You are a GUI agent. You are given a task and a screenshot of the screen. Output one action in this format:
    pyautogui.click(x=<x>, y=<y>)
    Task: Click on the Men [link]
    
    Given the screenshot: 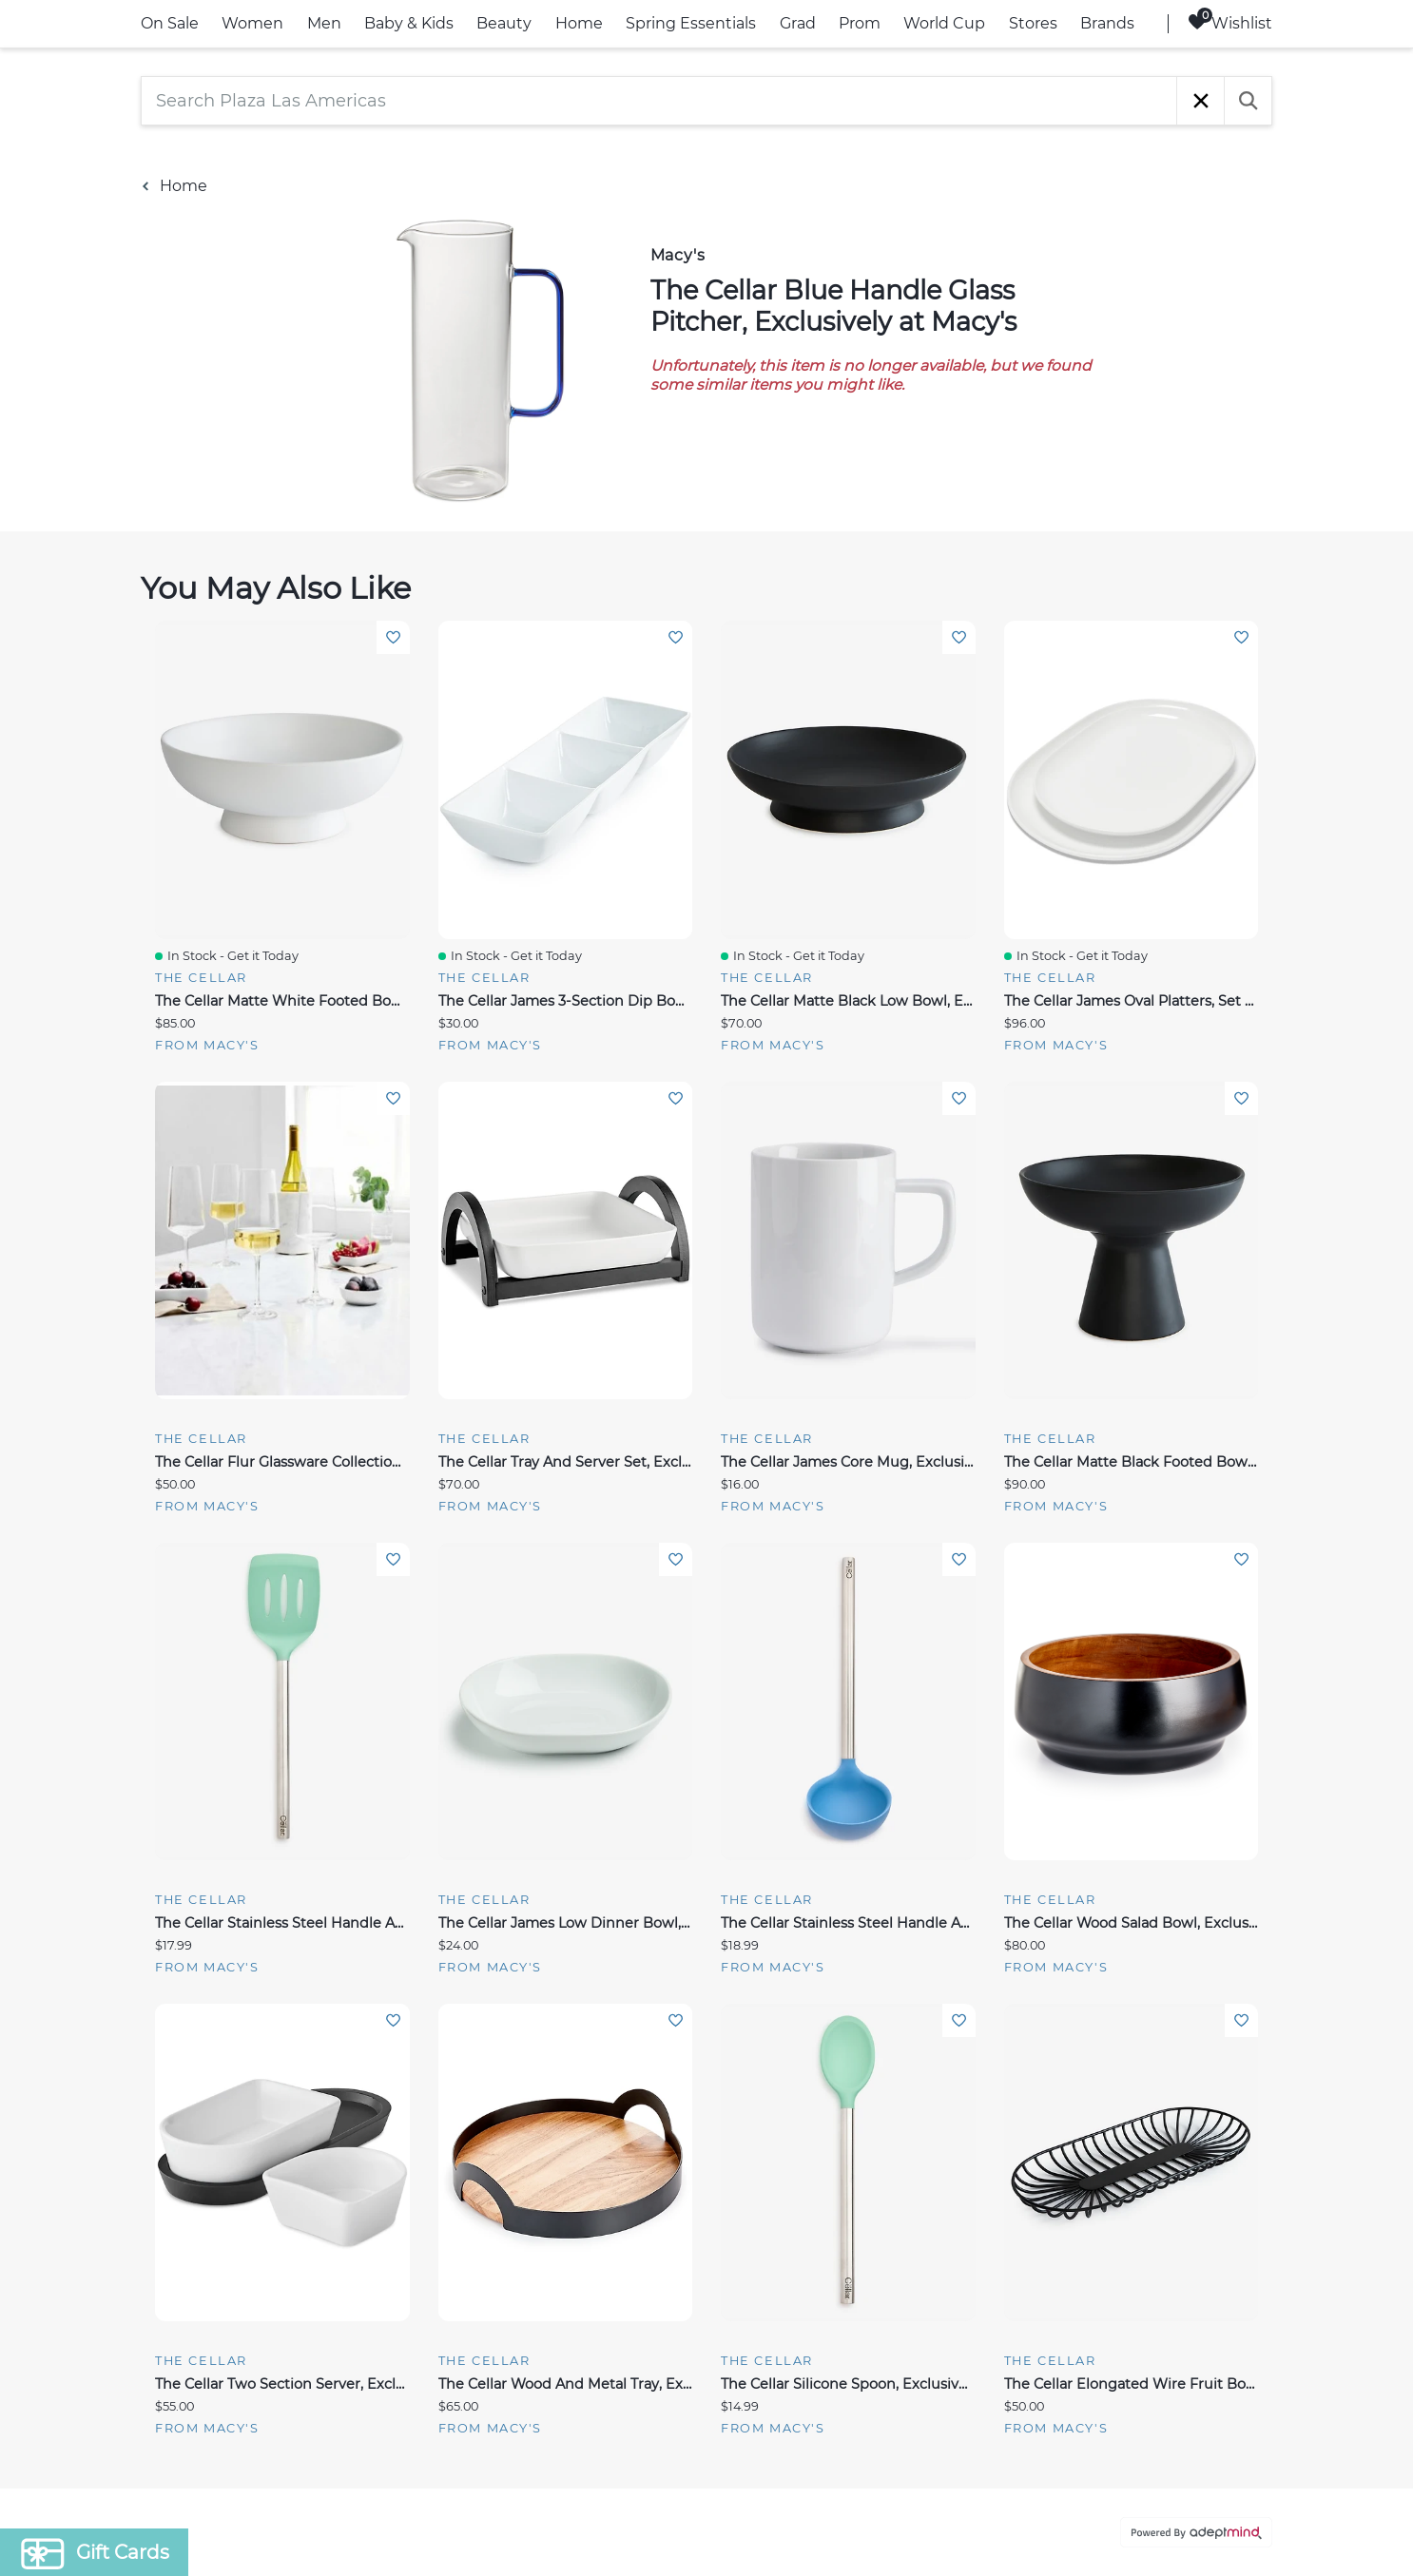 What is the action you would take?
    pyautogui.click(x=324, y=23)
    